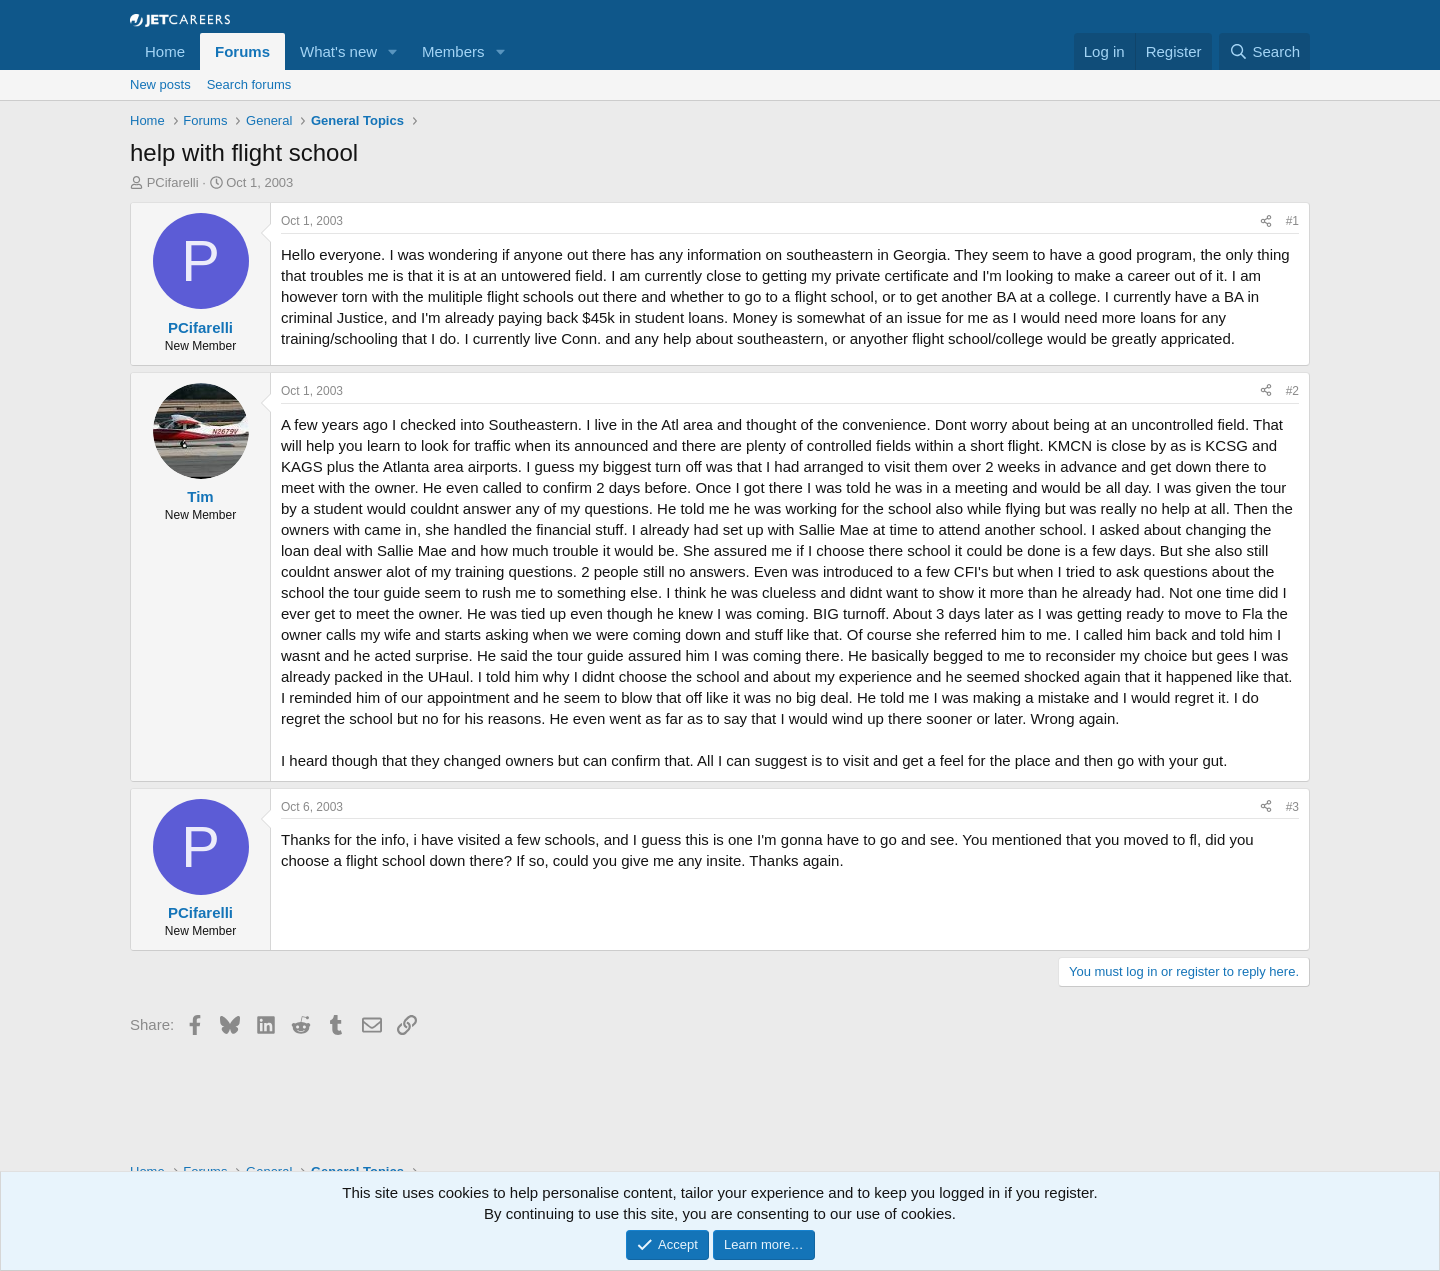 This screenshot has width=1440, height=1271. I want to click on [button], so click(393, 51).